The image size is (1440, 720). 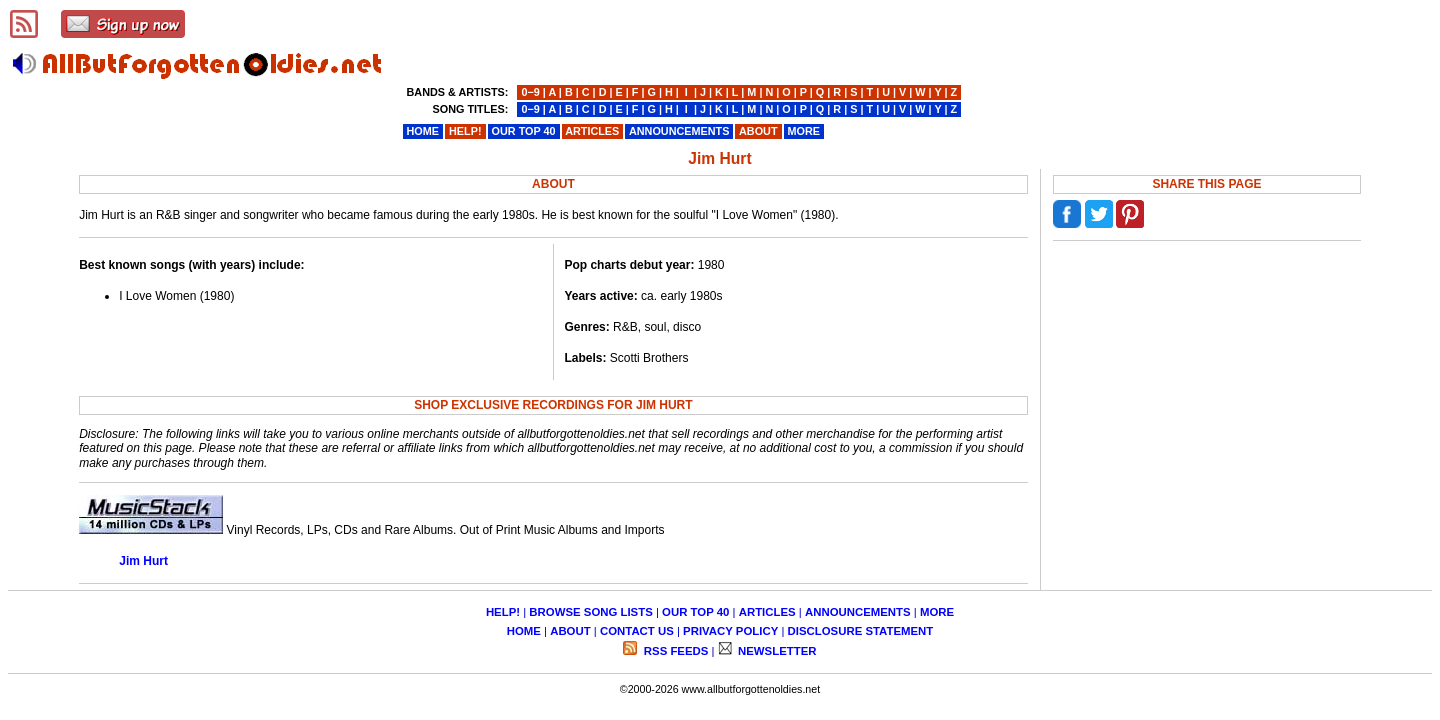 What do you see at coordinates (524, 631) in the screenshot?
I see `HOME` at bounding box center [524, 631].